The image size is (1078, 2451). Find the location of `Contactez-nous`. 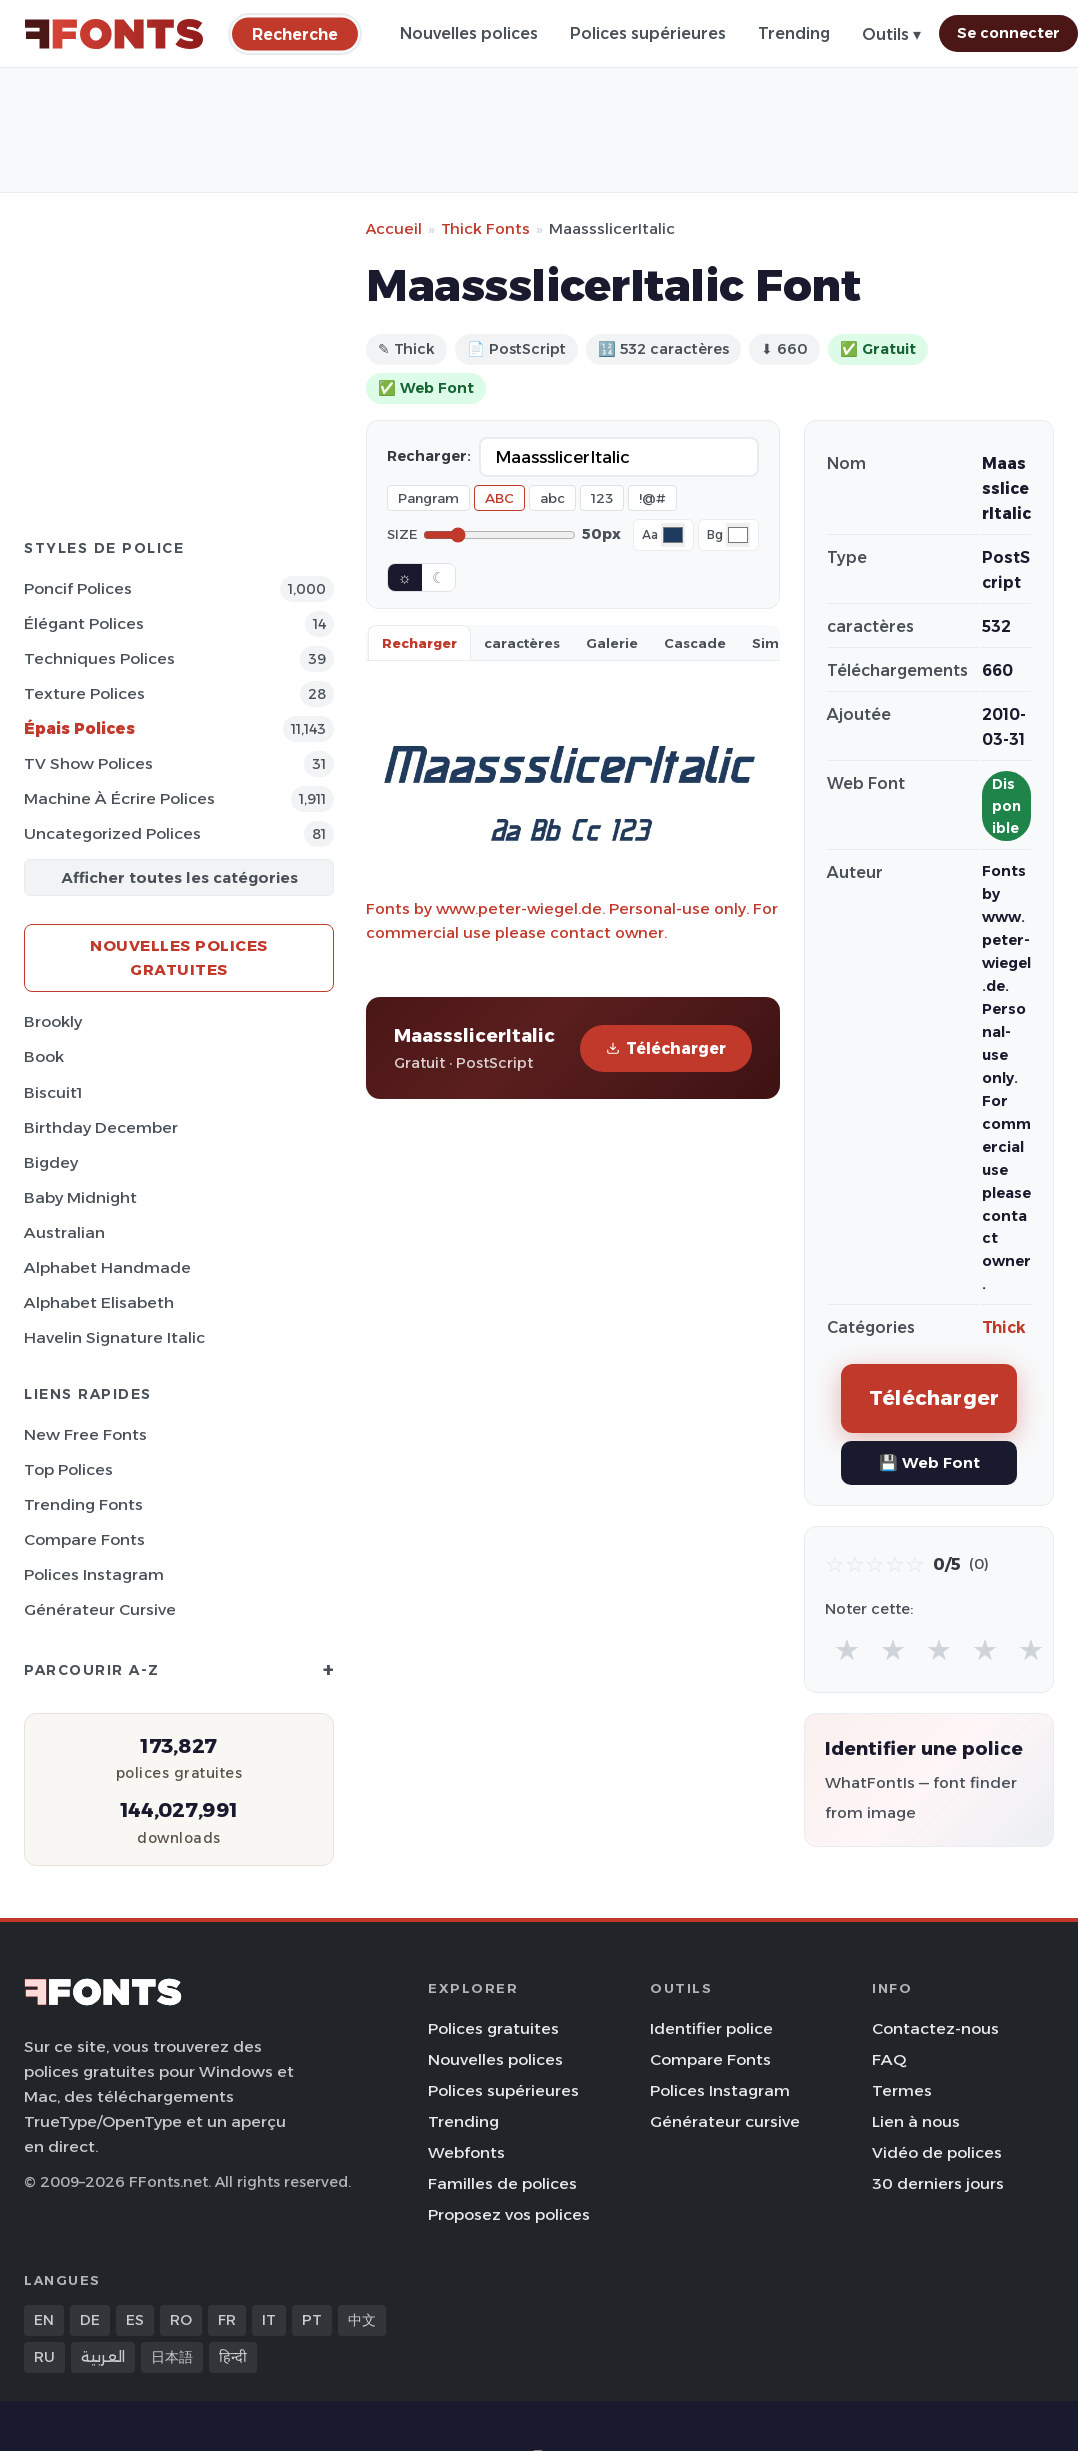

Contactez-nous is located at coordinates (935, 2028).